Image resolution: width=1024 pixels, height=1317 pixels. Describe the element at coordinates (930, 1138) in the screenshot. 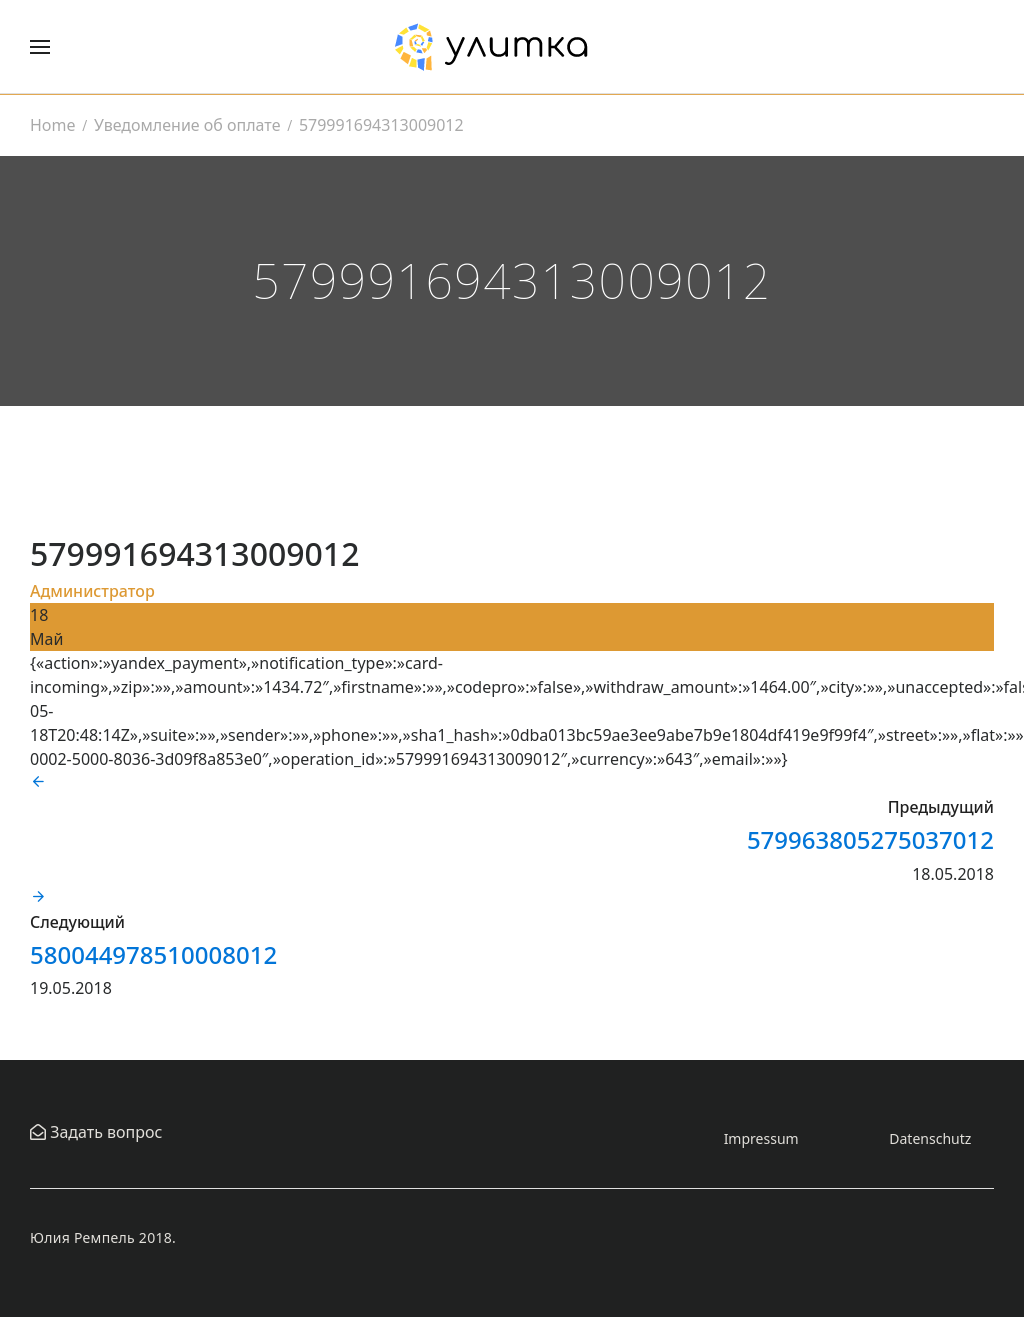

I see `Datenschutz` at that location.